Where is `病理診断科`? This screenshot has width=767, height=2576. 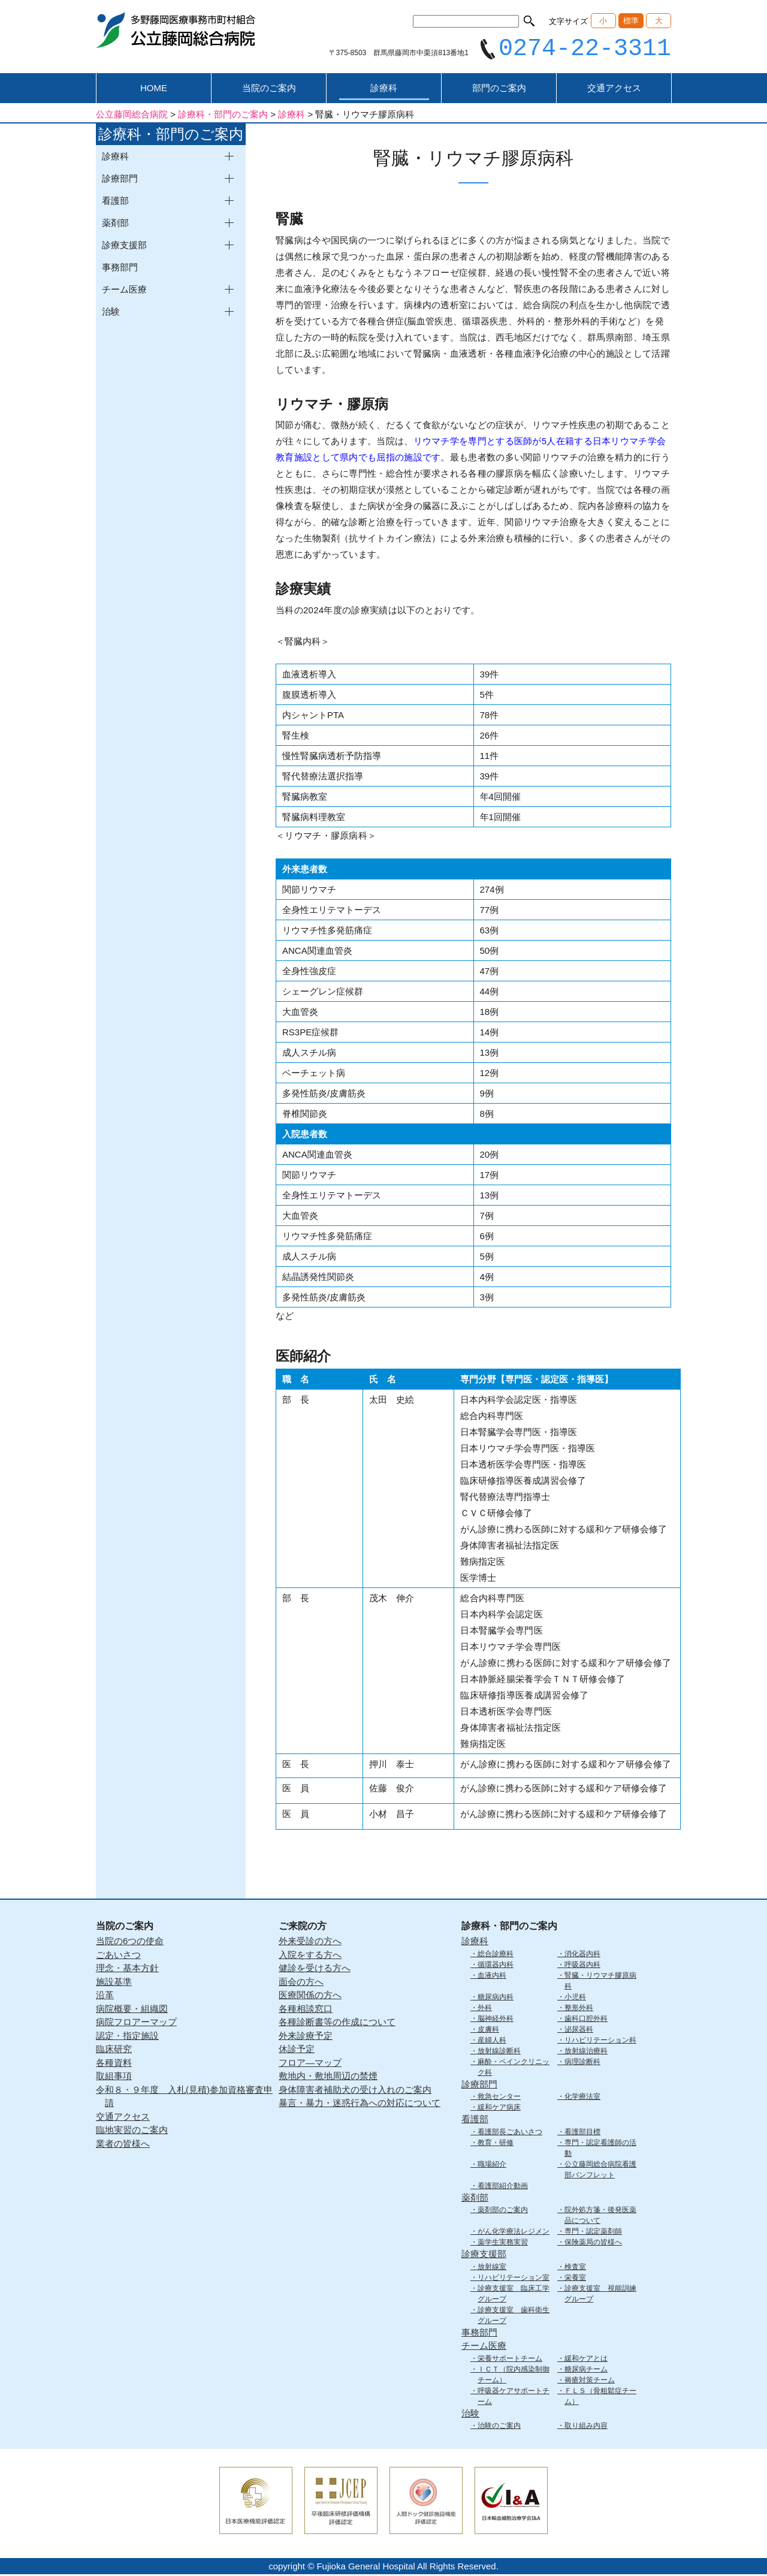 病理診断科 is located at coordinates (582, 2063).